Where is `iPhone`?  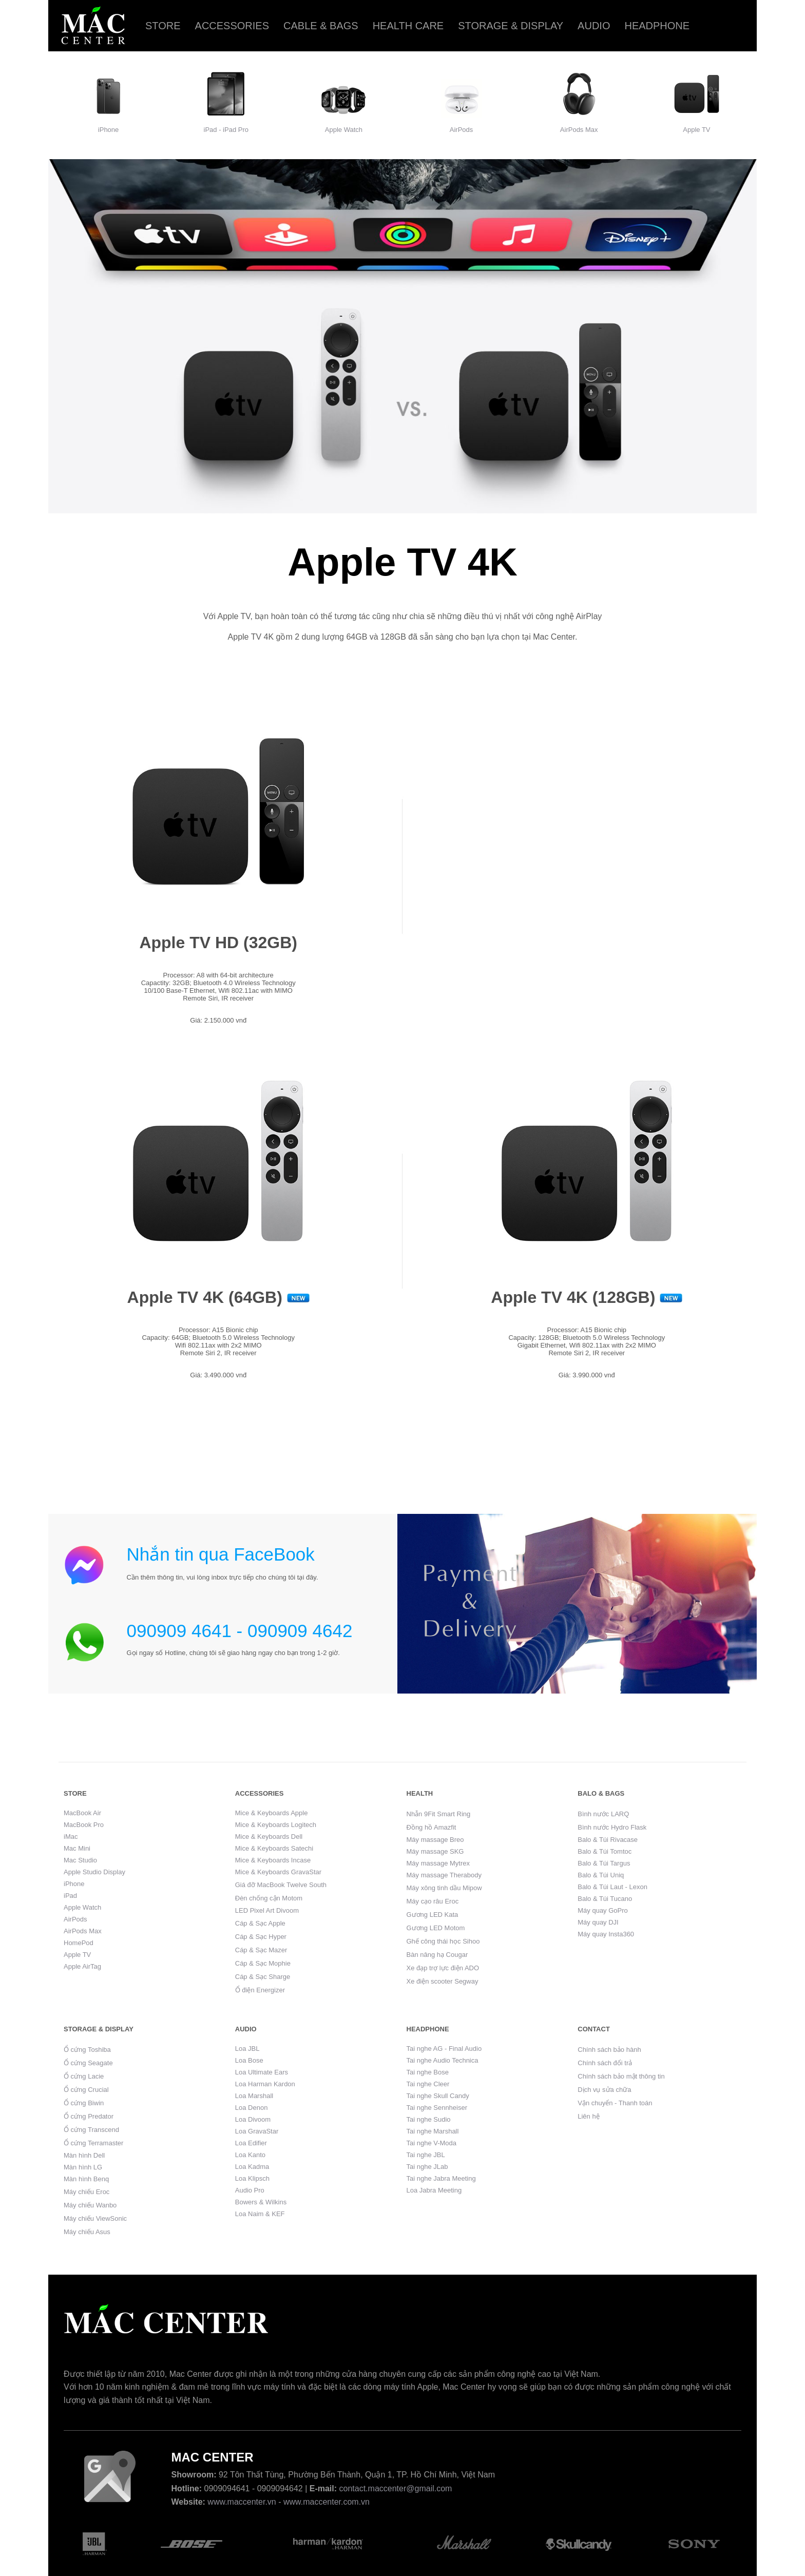 iPhone is located at coordinates (108, 129).